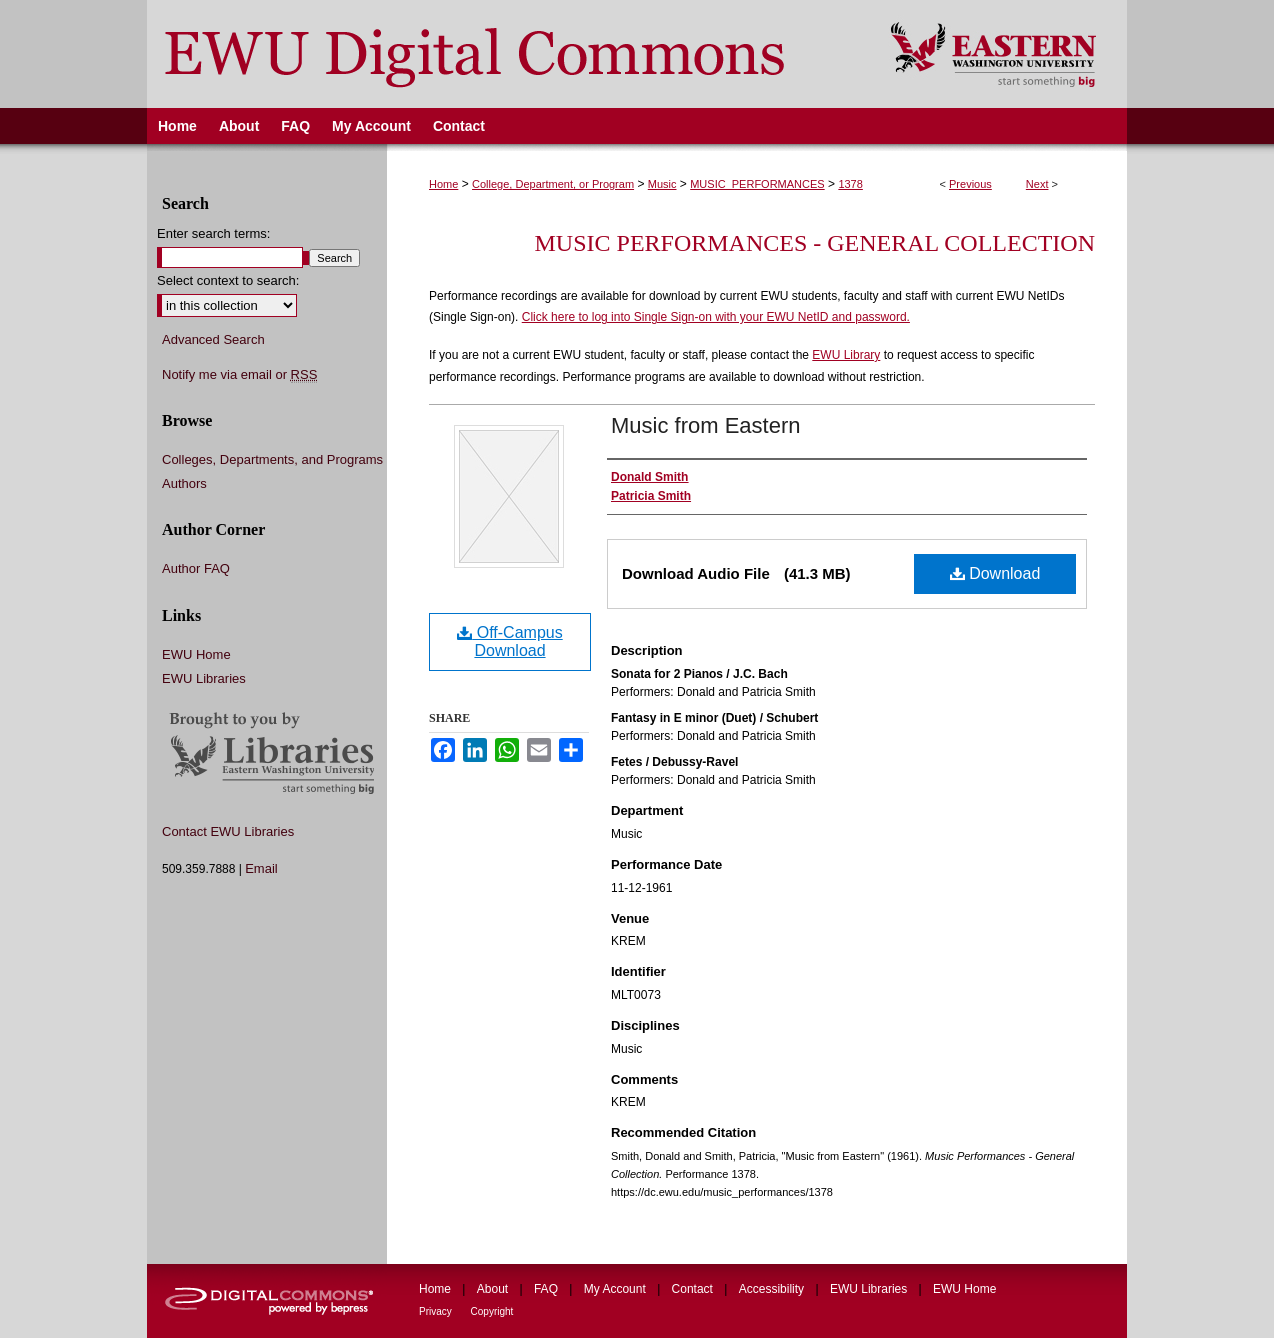 This screenshot has width=1274, height=1338. I want to click on Authors, so click(184, 483).